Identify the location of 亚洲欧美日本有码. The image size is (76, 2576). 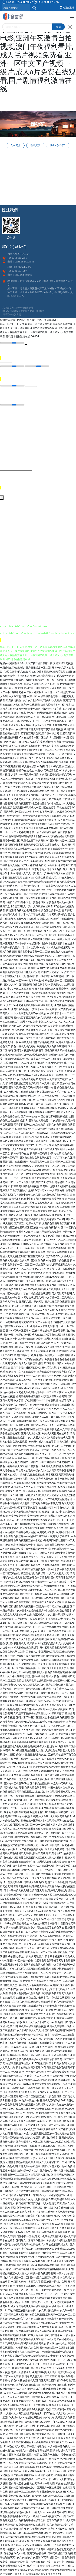
(26, 2285).